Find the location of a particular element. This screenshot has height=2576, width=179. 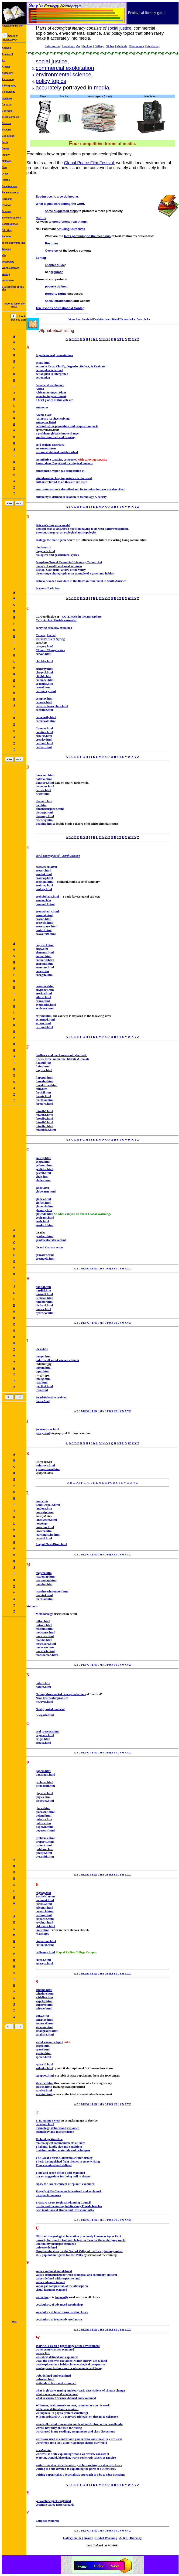

puzzpu.html is located at coordinates (44, 1853).